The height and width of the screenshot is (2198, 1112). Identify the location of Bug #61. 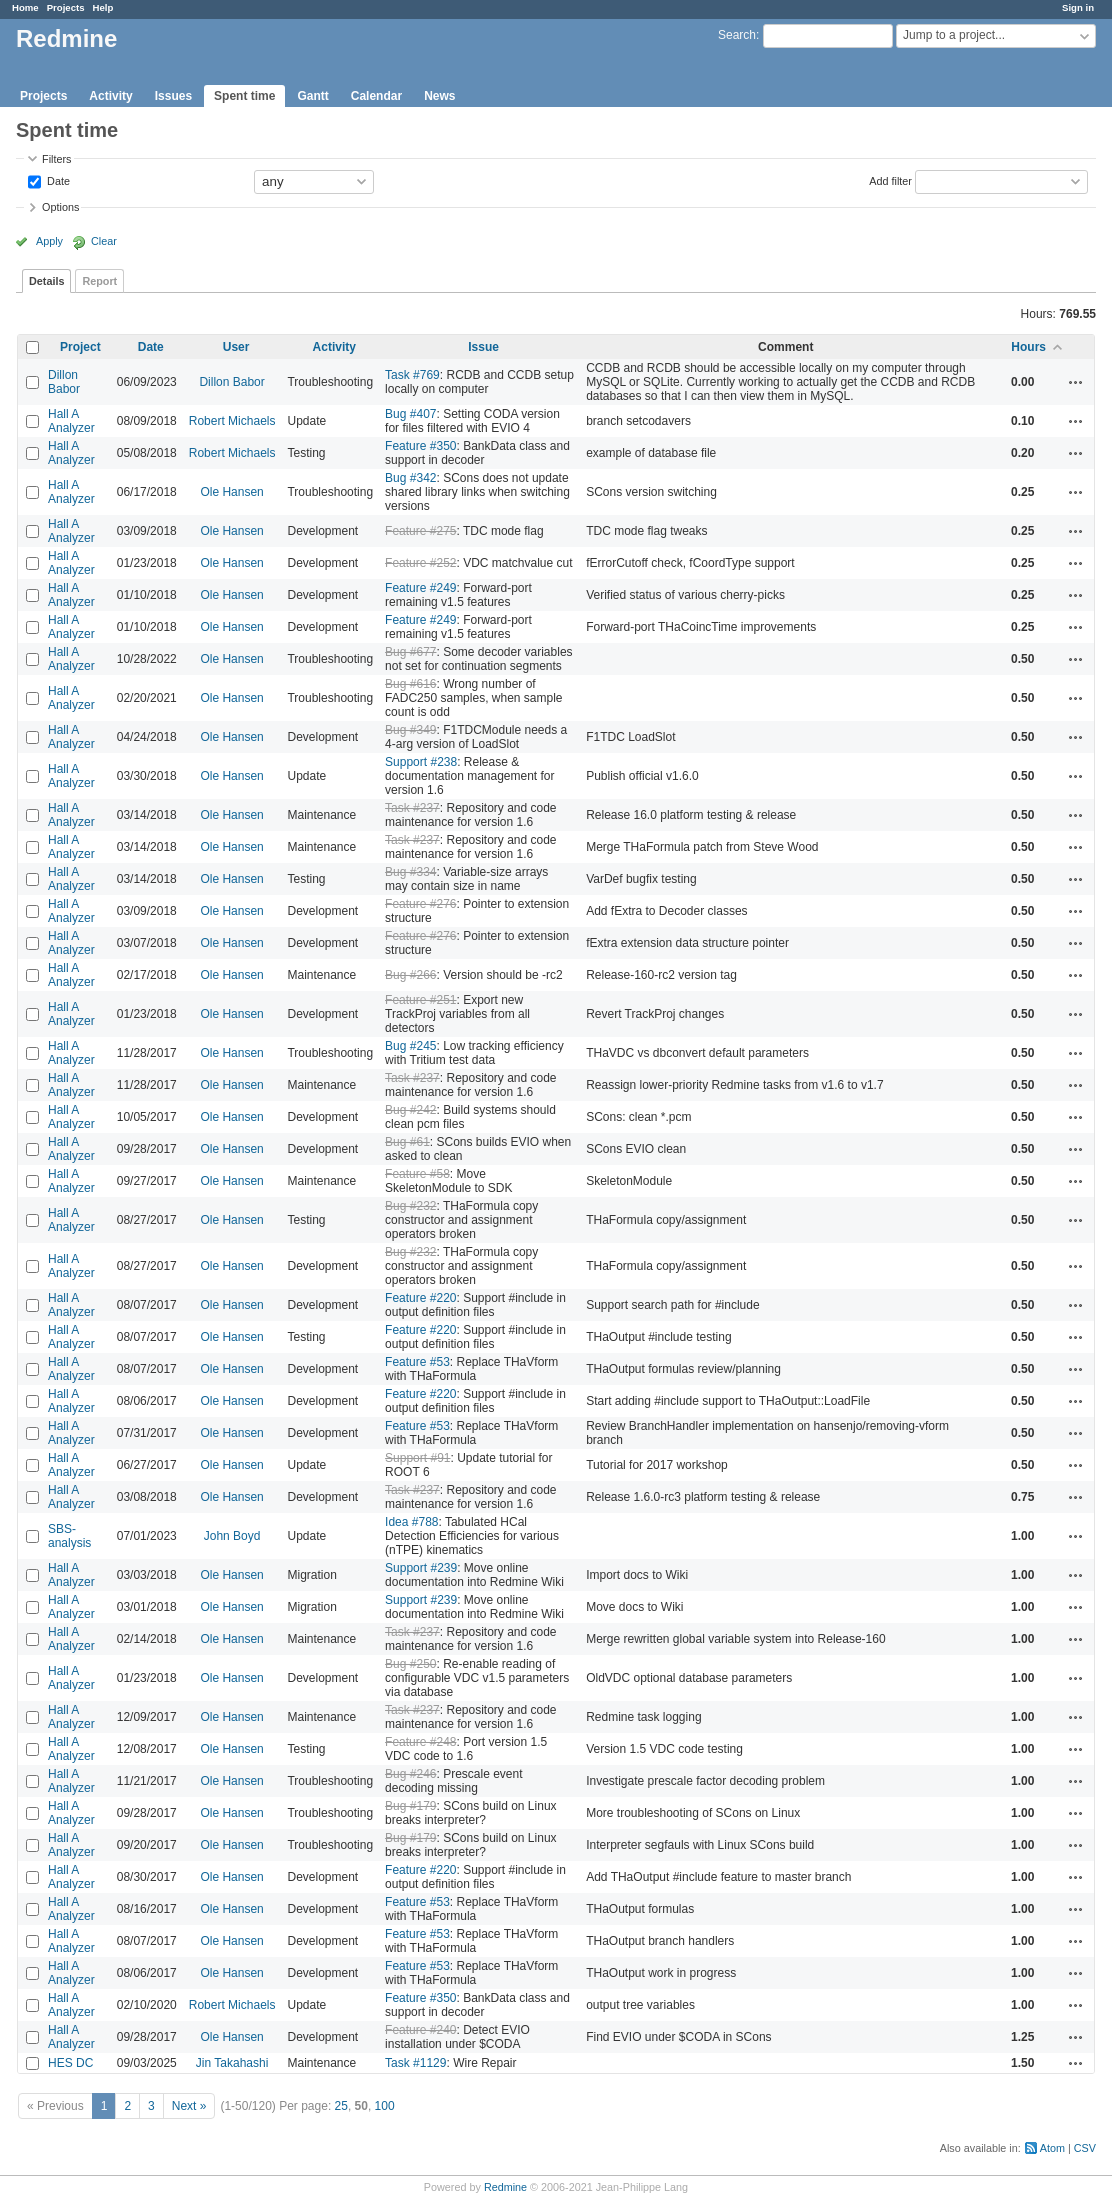
(407, 1142).